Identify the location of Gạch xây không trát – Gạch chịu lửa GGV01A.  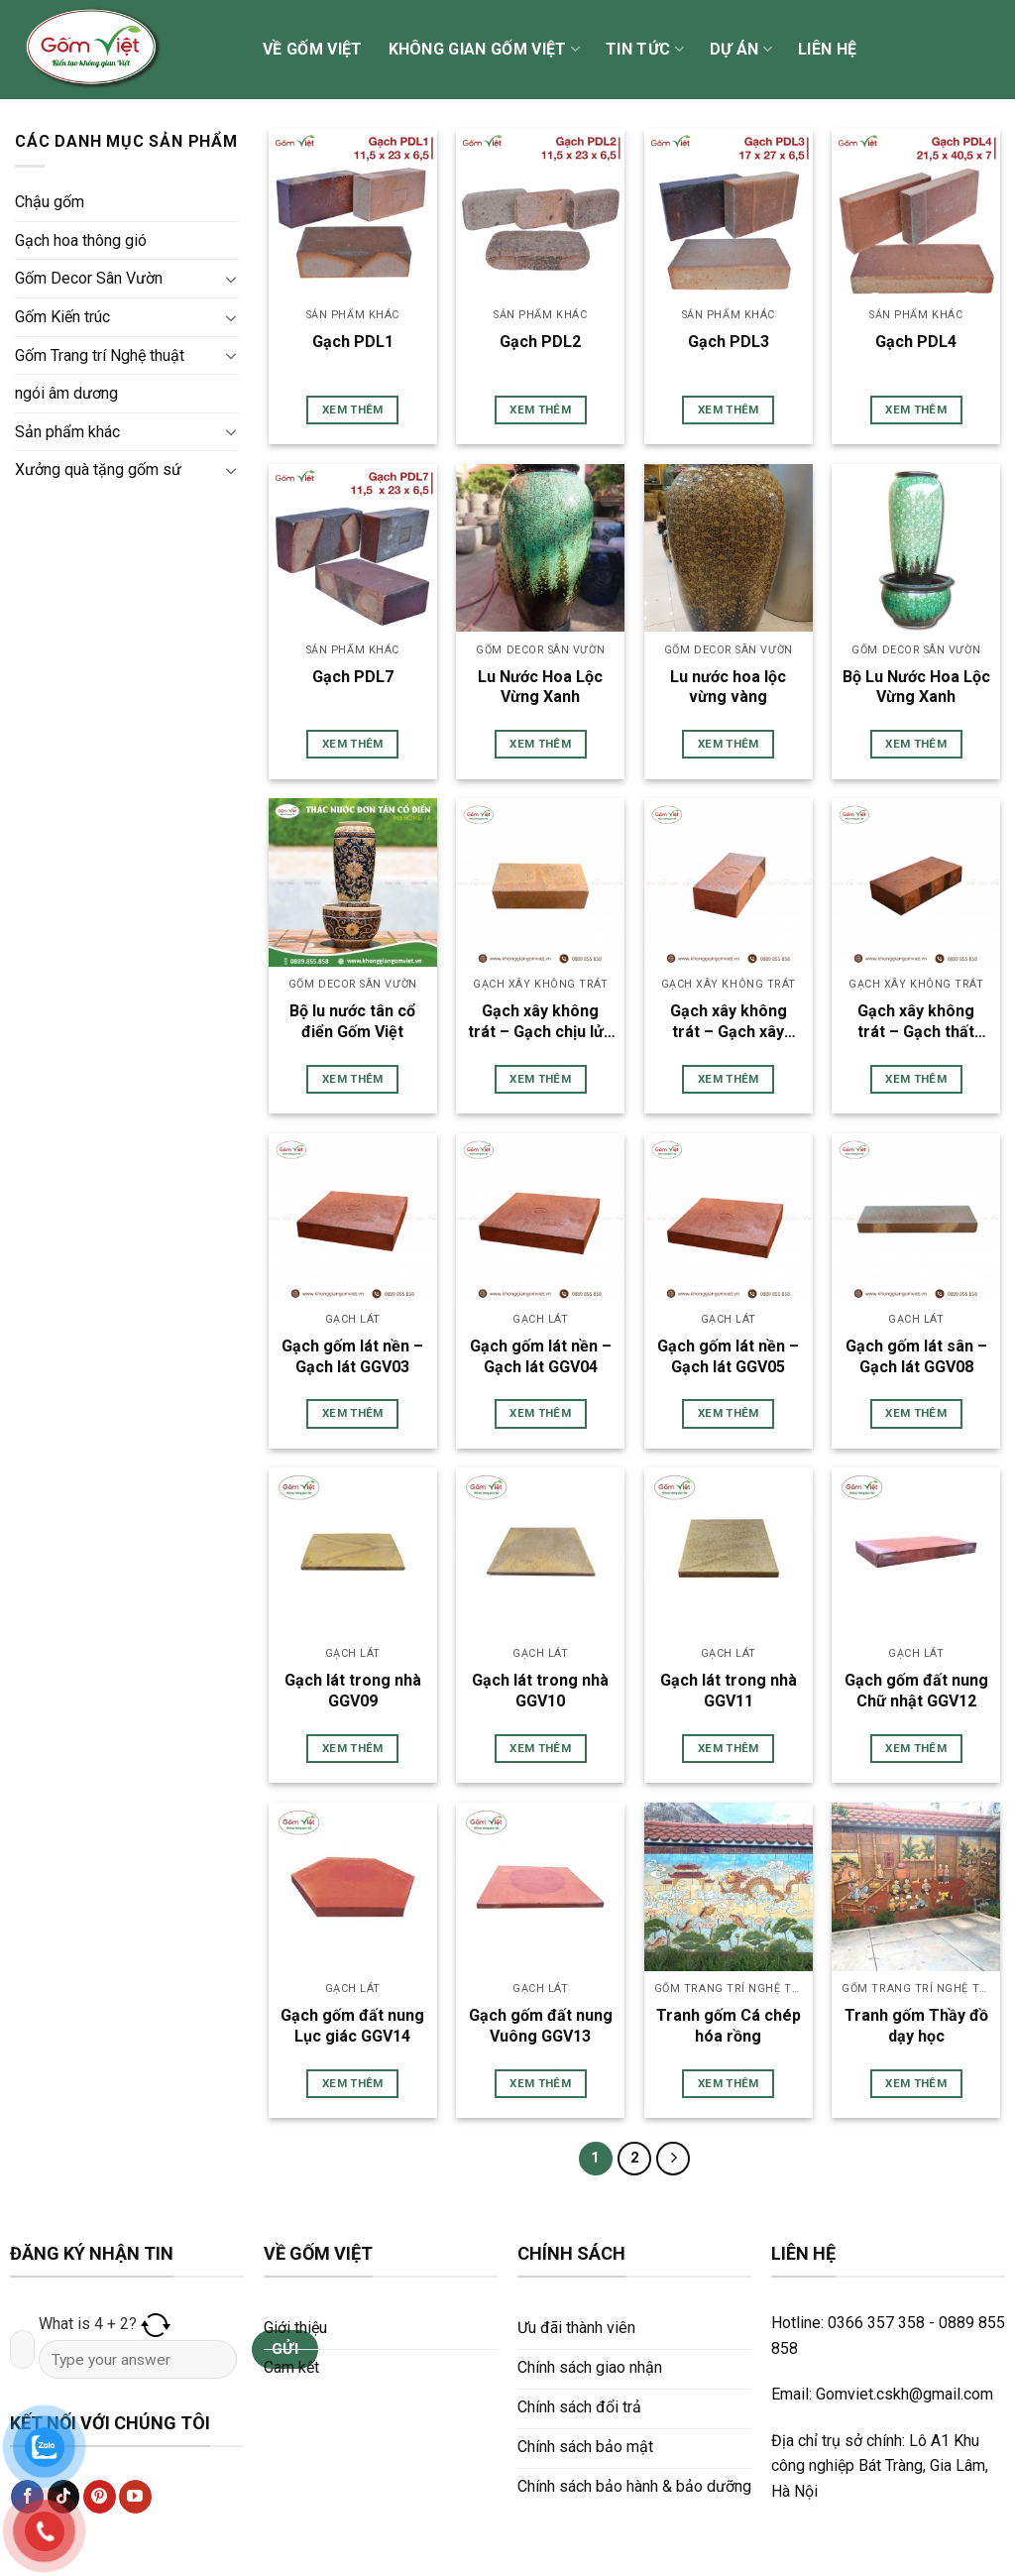
(540, 1022).